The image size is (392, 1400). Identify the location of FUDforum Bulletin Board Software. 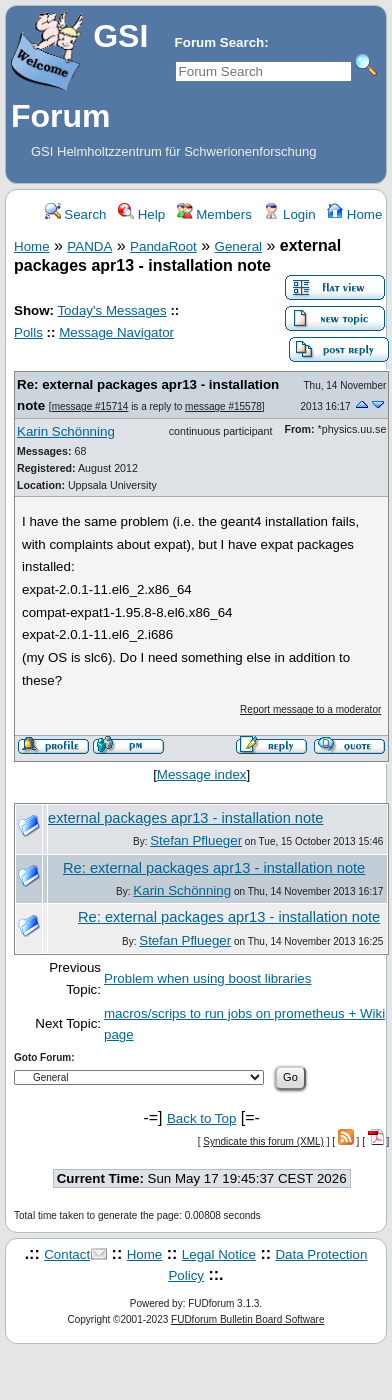
(247, 1319).